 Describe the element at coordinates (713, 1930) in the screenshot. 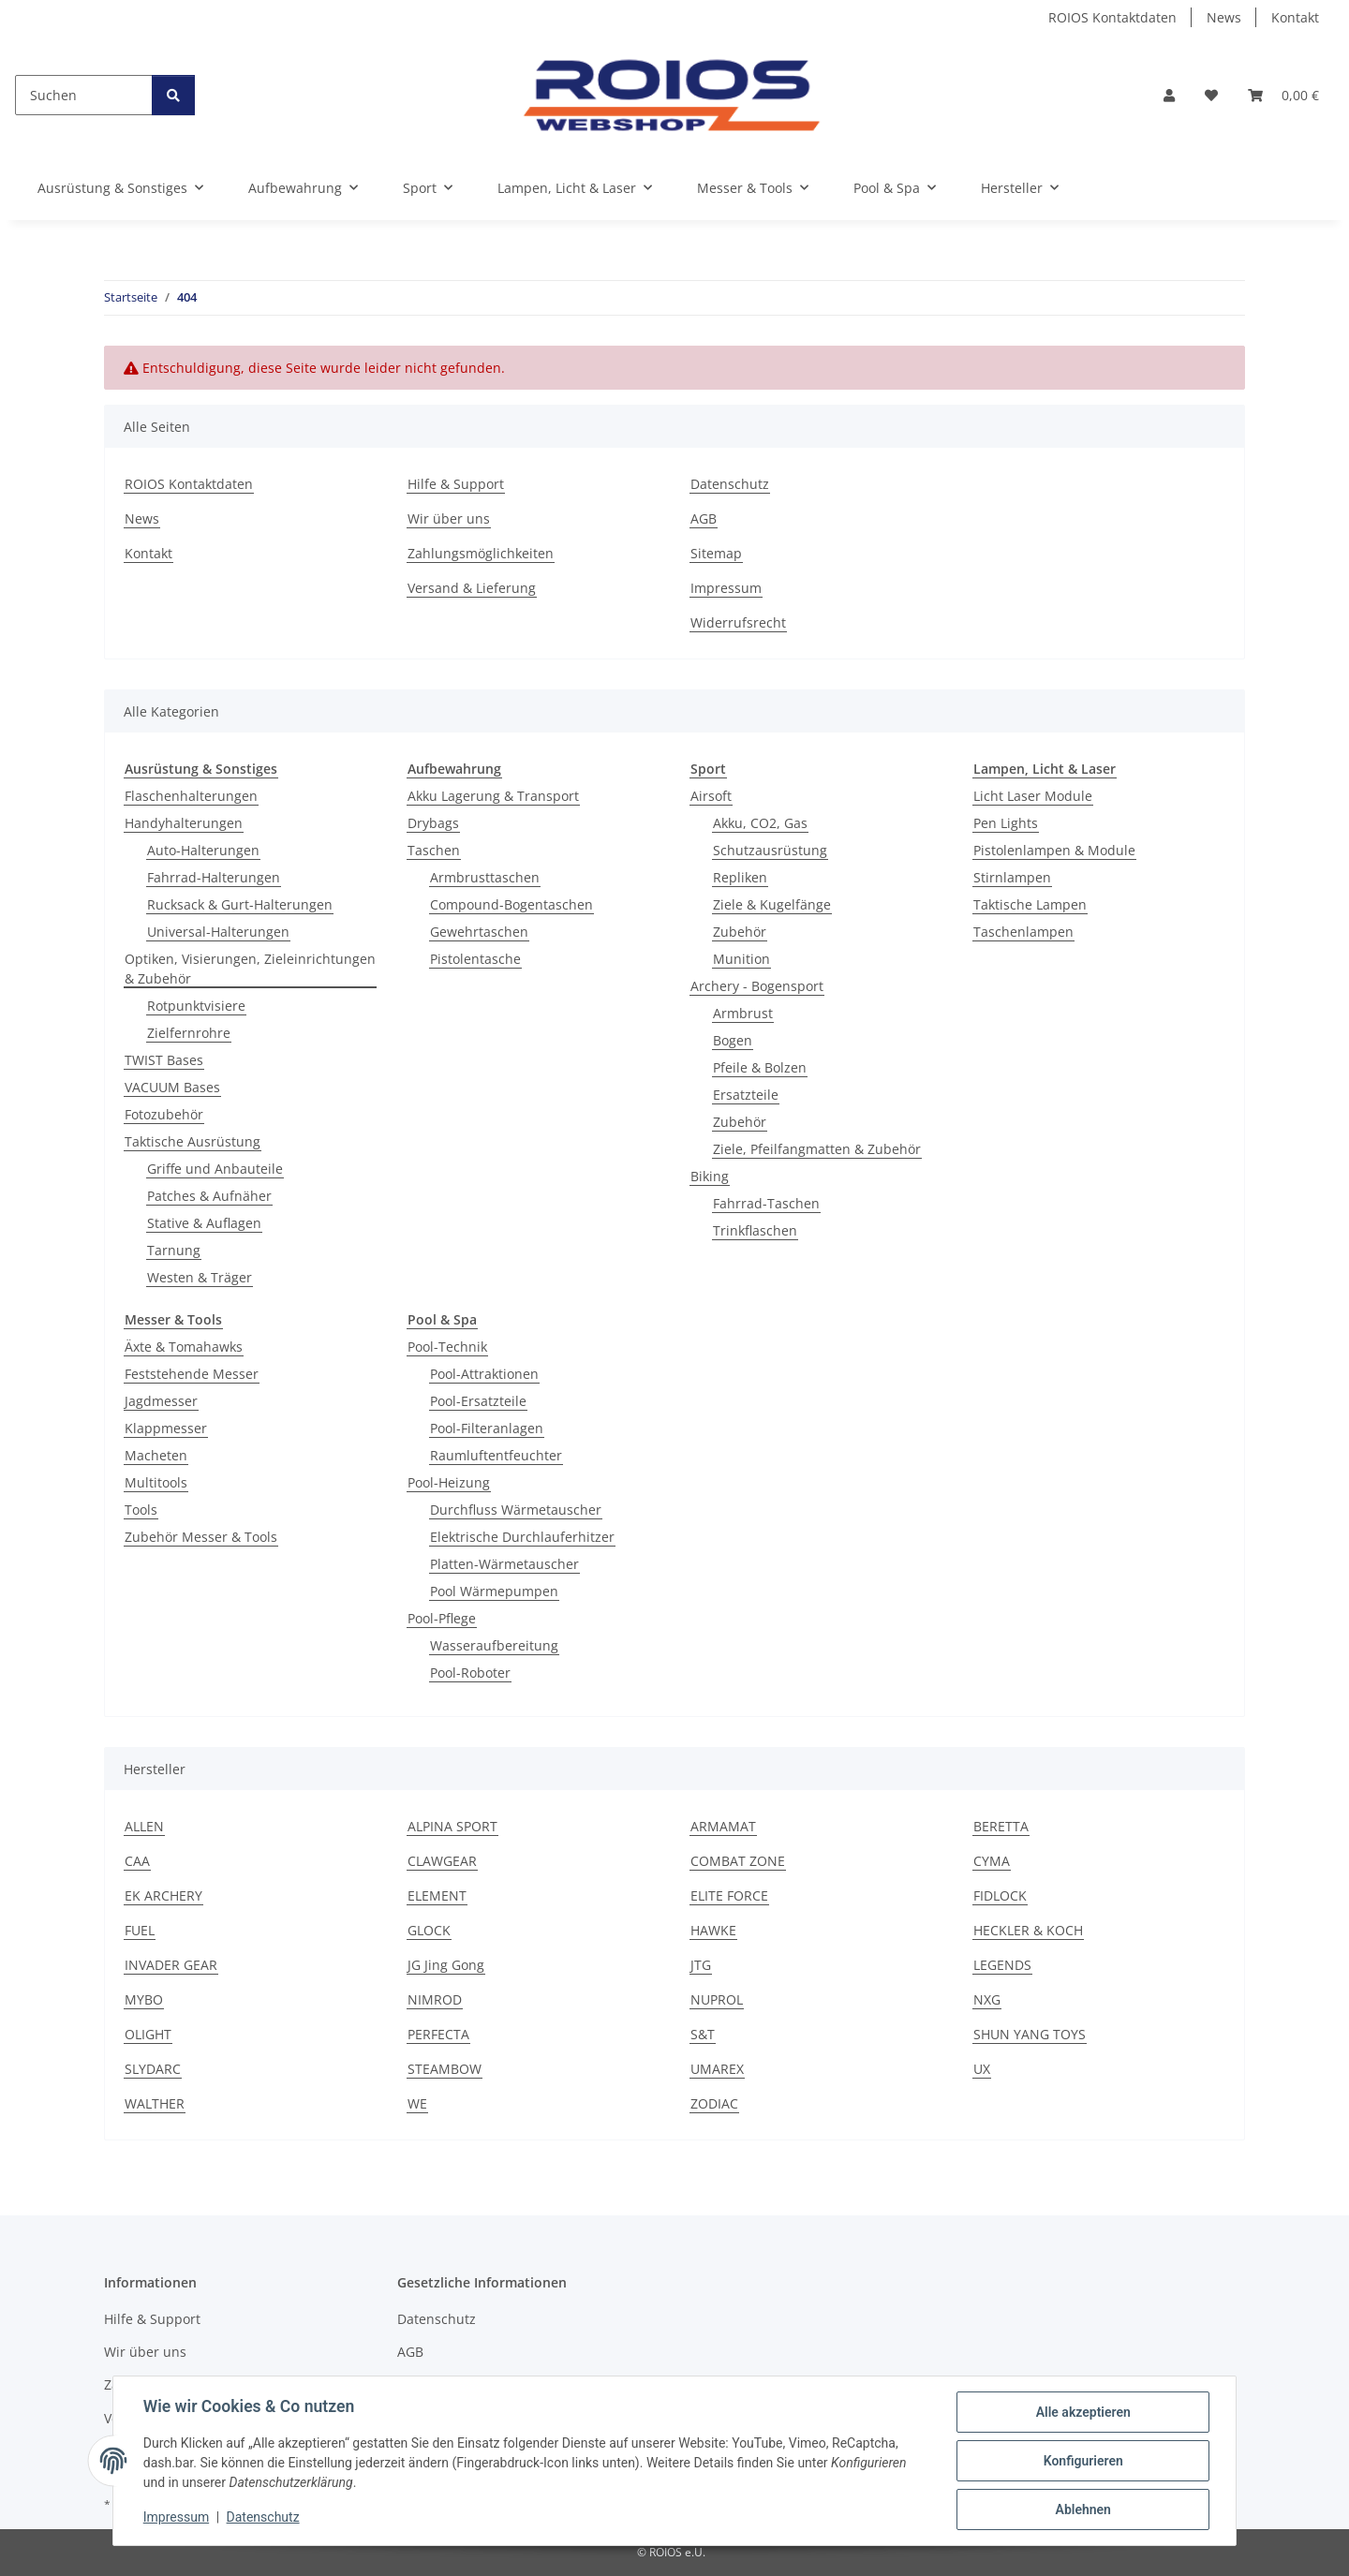

I see `HAWKE` at that location.